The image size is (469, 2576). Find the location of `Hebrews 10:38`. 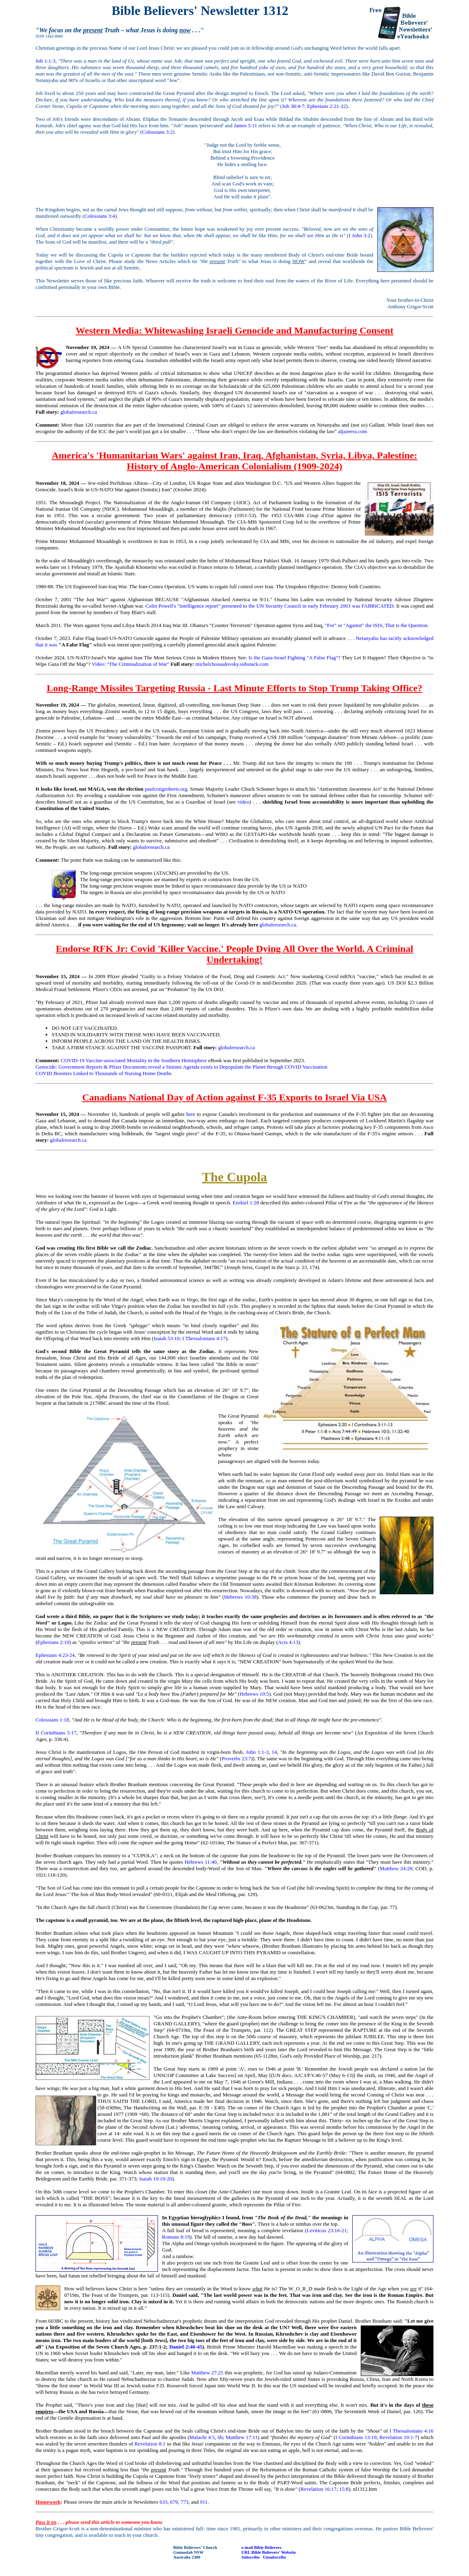

Hebrews 10:38 is located at coordinates (240, 1597).